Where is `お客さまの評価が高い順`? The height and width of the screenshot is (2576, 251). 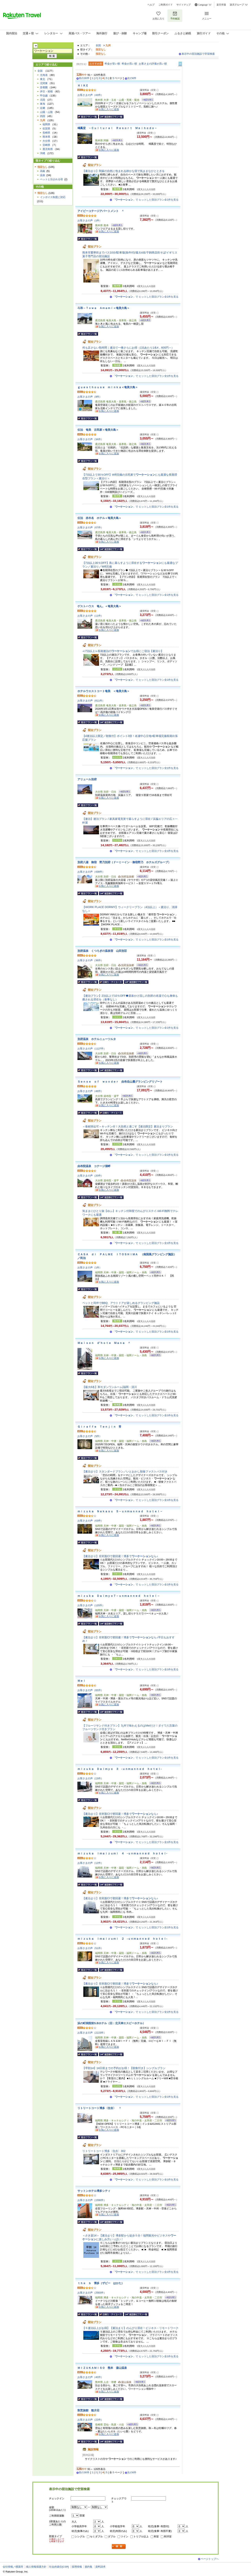
お客さまの評価が高い順 is located at coordinates (153, 63).